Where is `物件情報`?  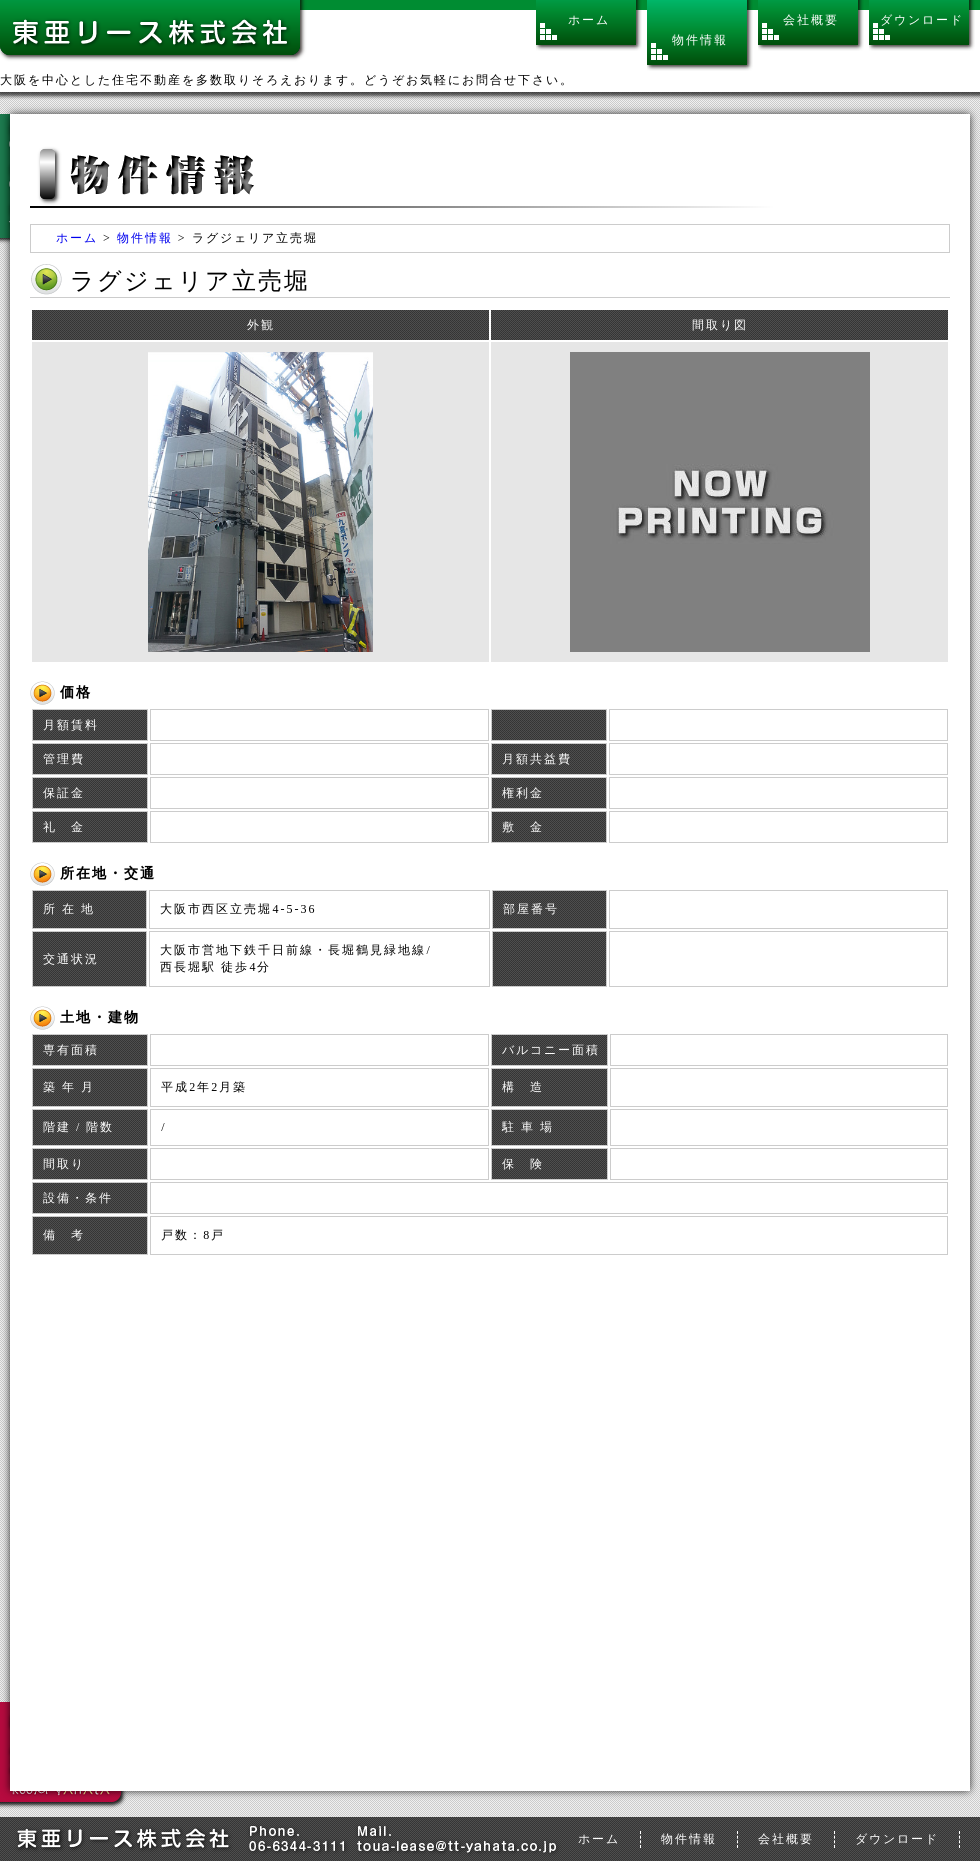 物件情報 is located at coordinates (145, 238).